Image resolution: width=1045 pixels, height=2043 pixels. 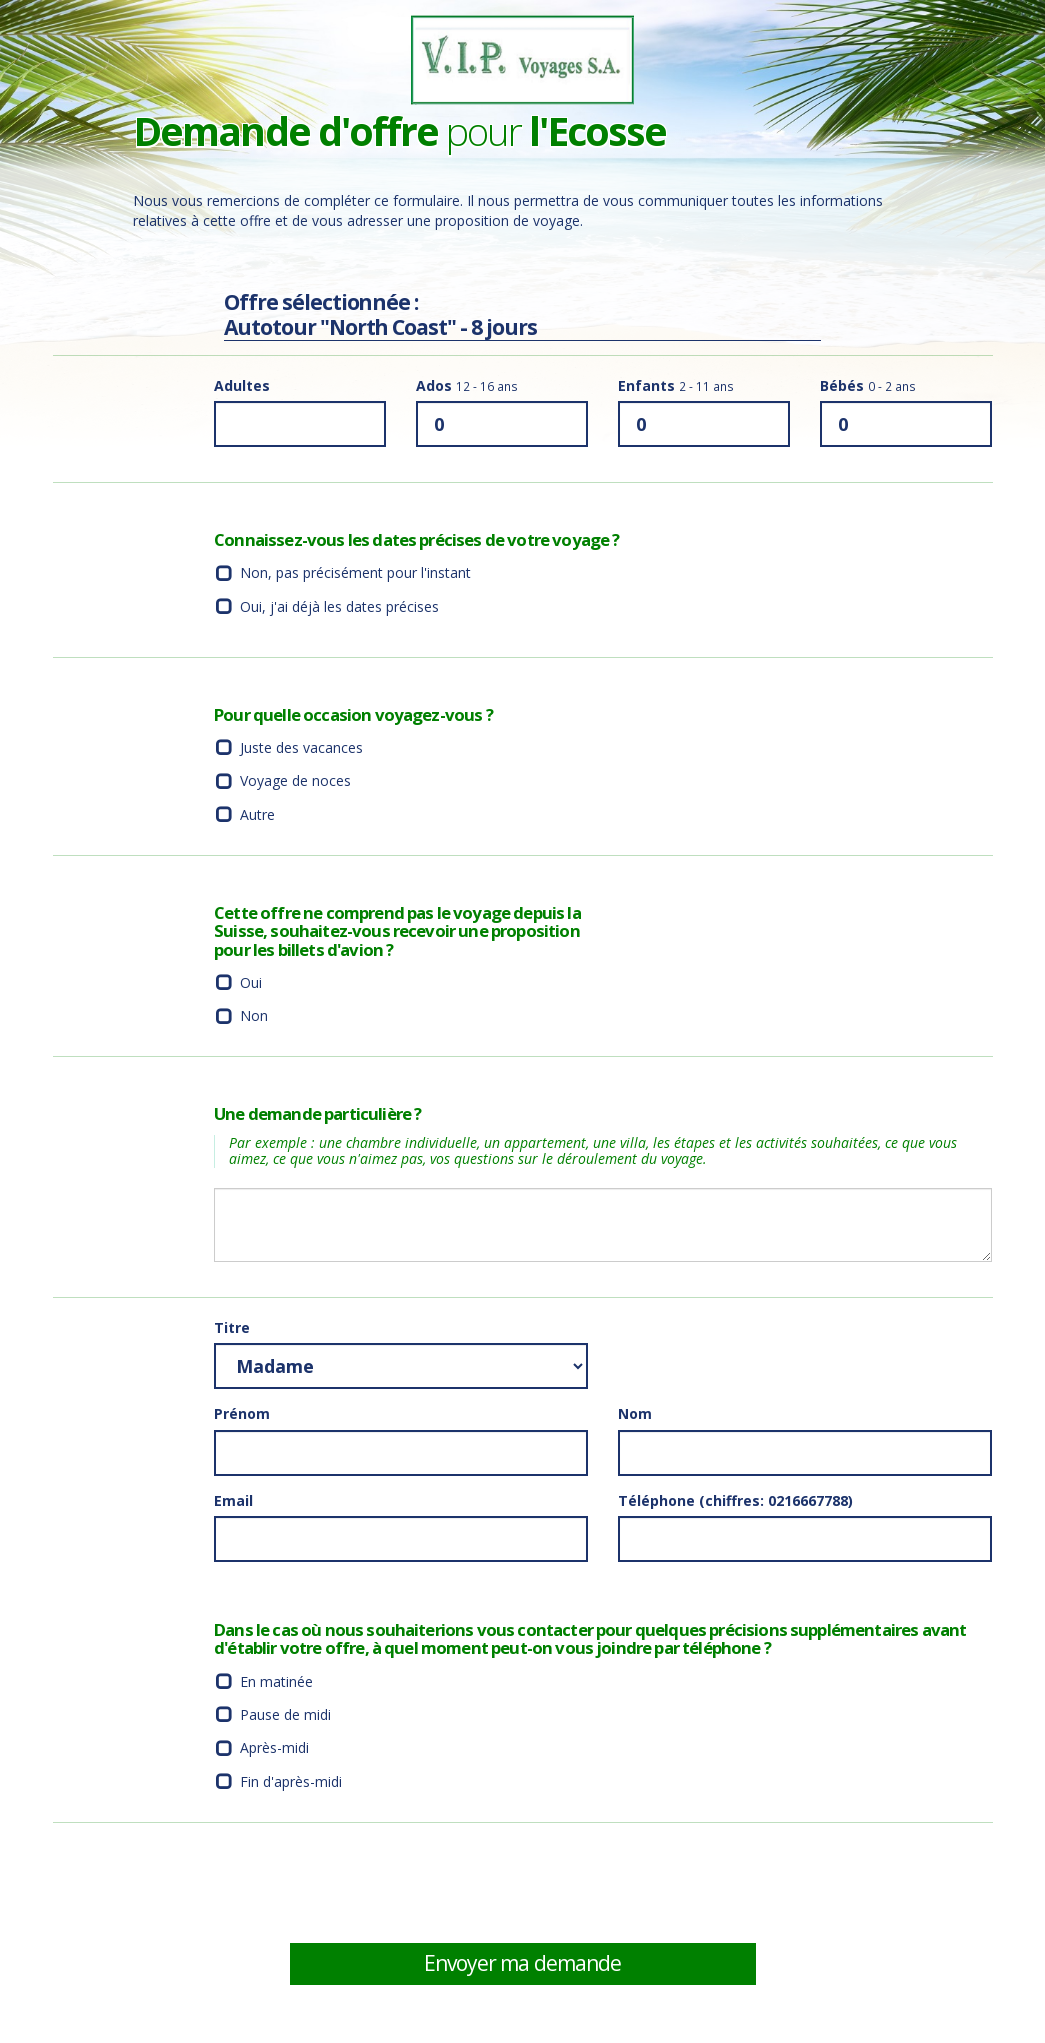 I want to click on Pause de midi, so click(x=285, y=1714).